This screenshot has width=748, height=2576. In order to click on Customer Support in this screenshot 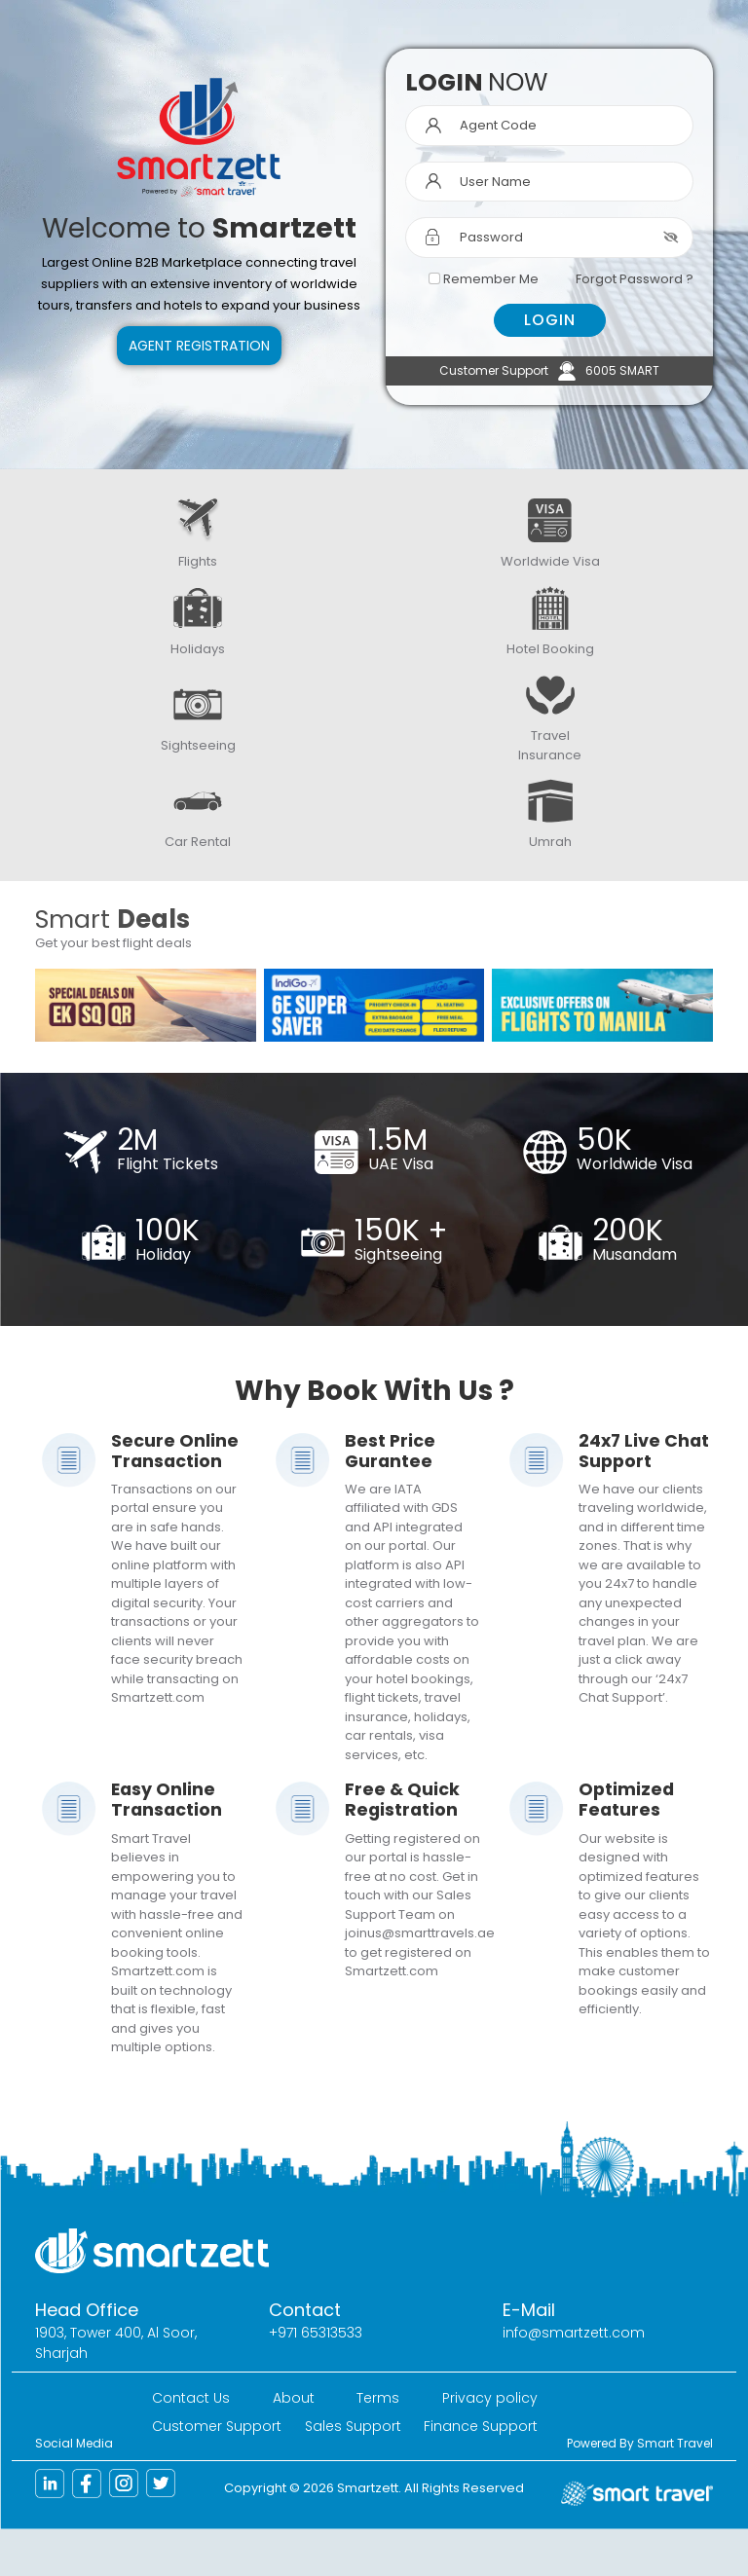, I will do `click(216, 2426)`.